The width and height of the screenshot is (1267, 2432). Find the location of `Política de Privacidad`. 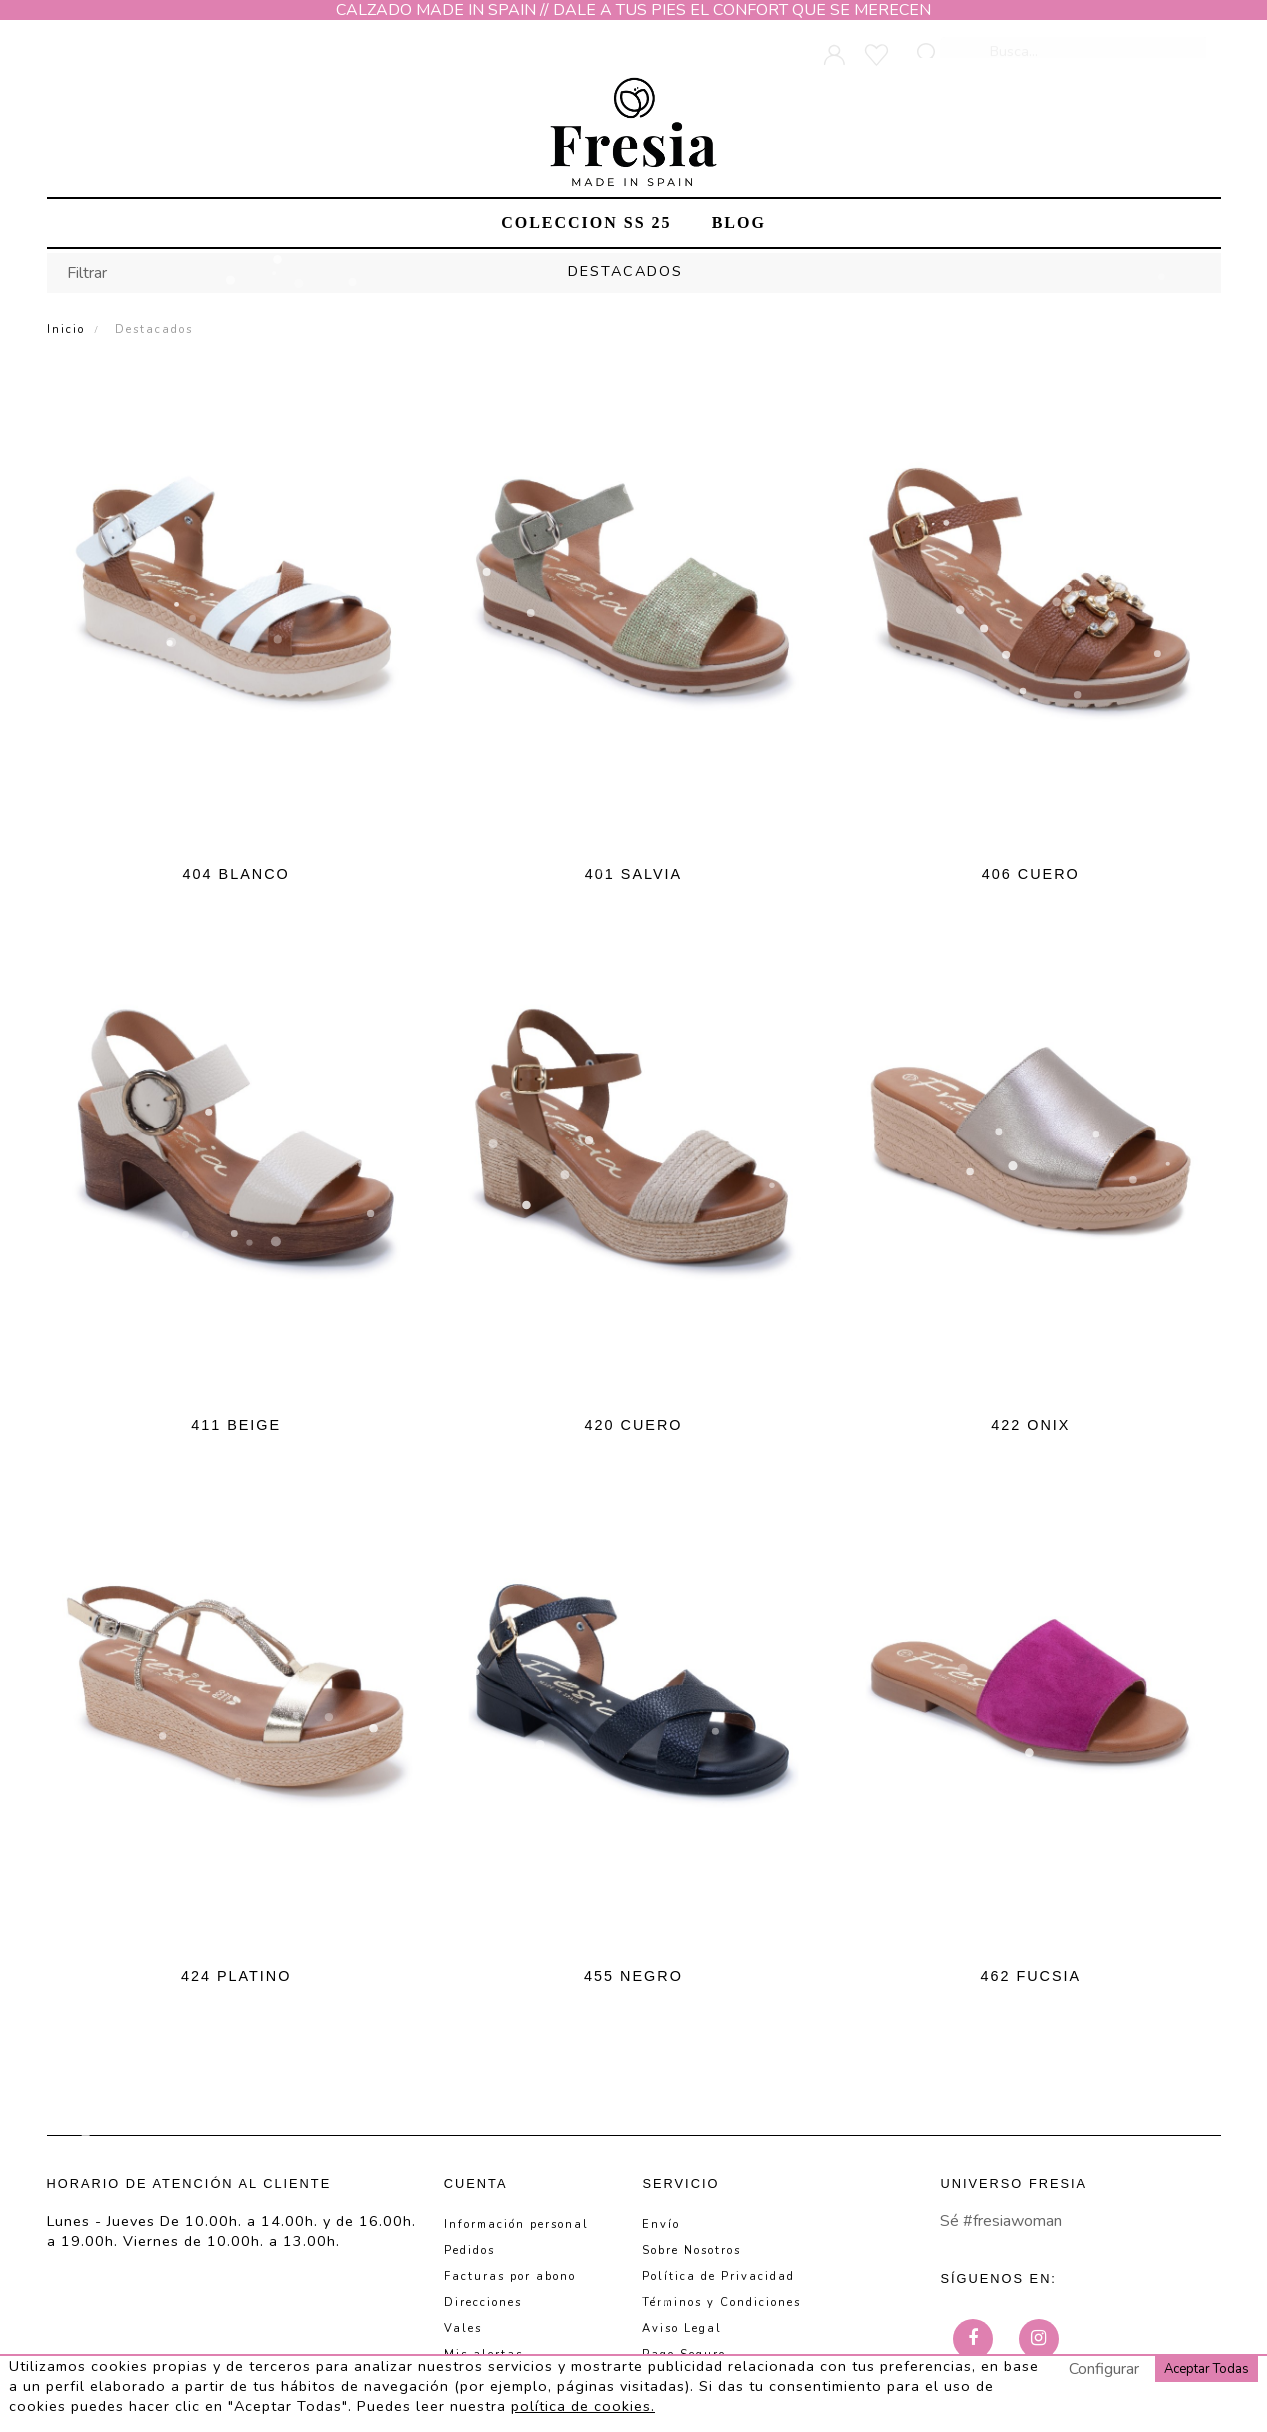

Política de Privacidad is located at coordinates (718, 2276).